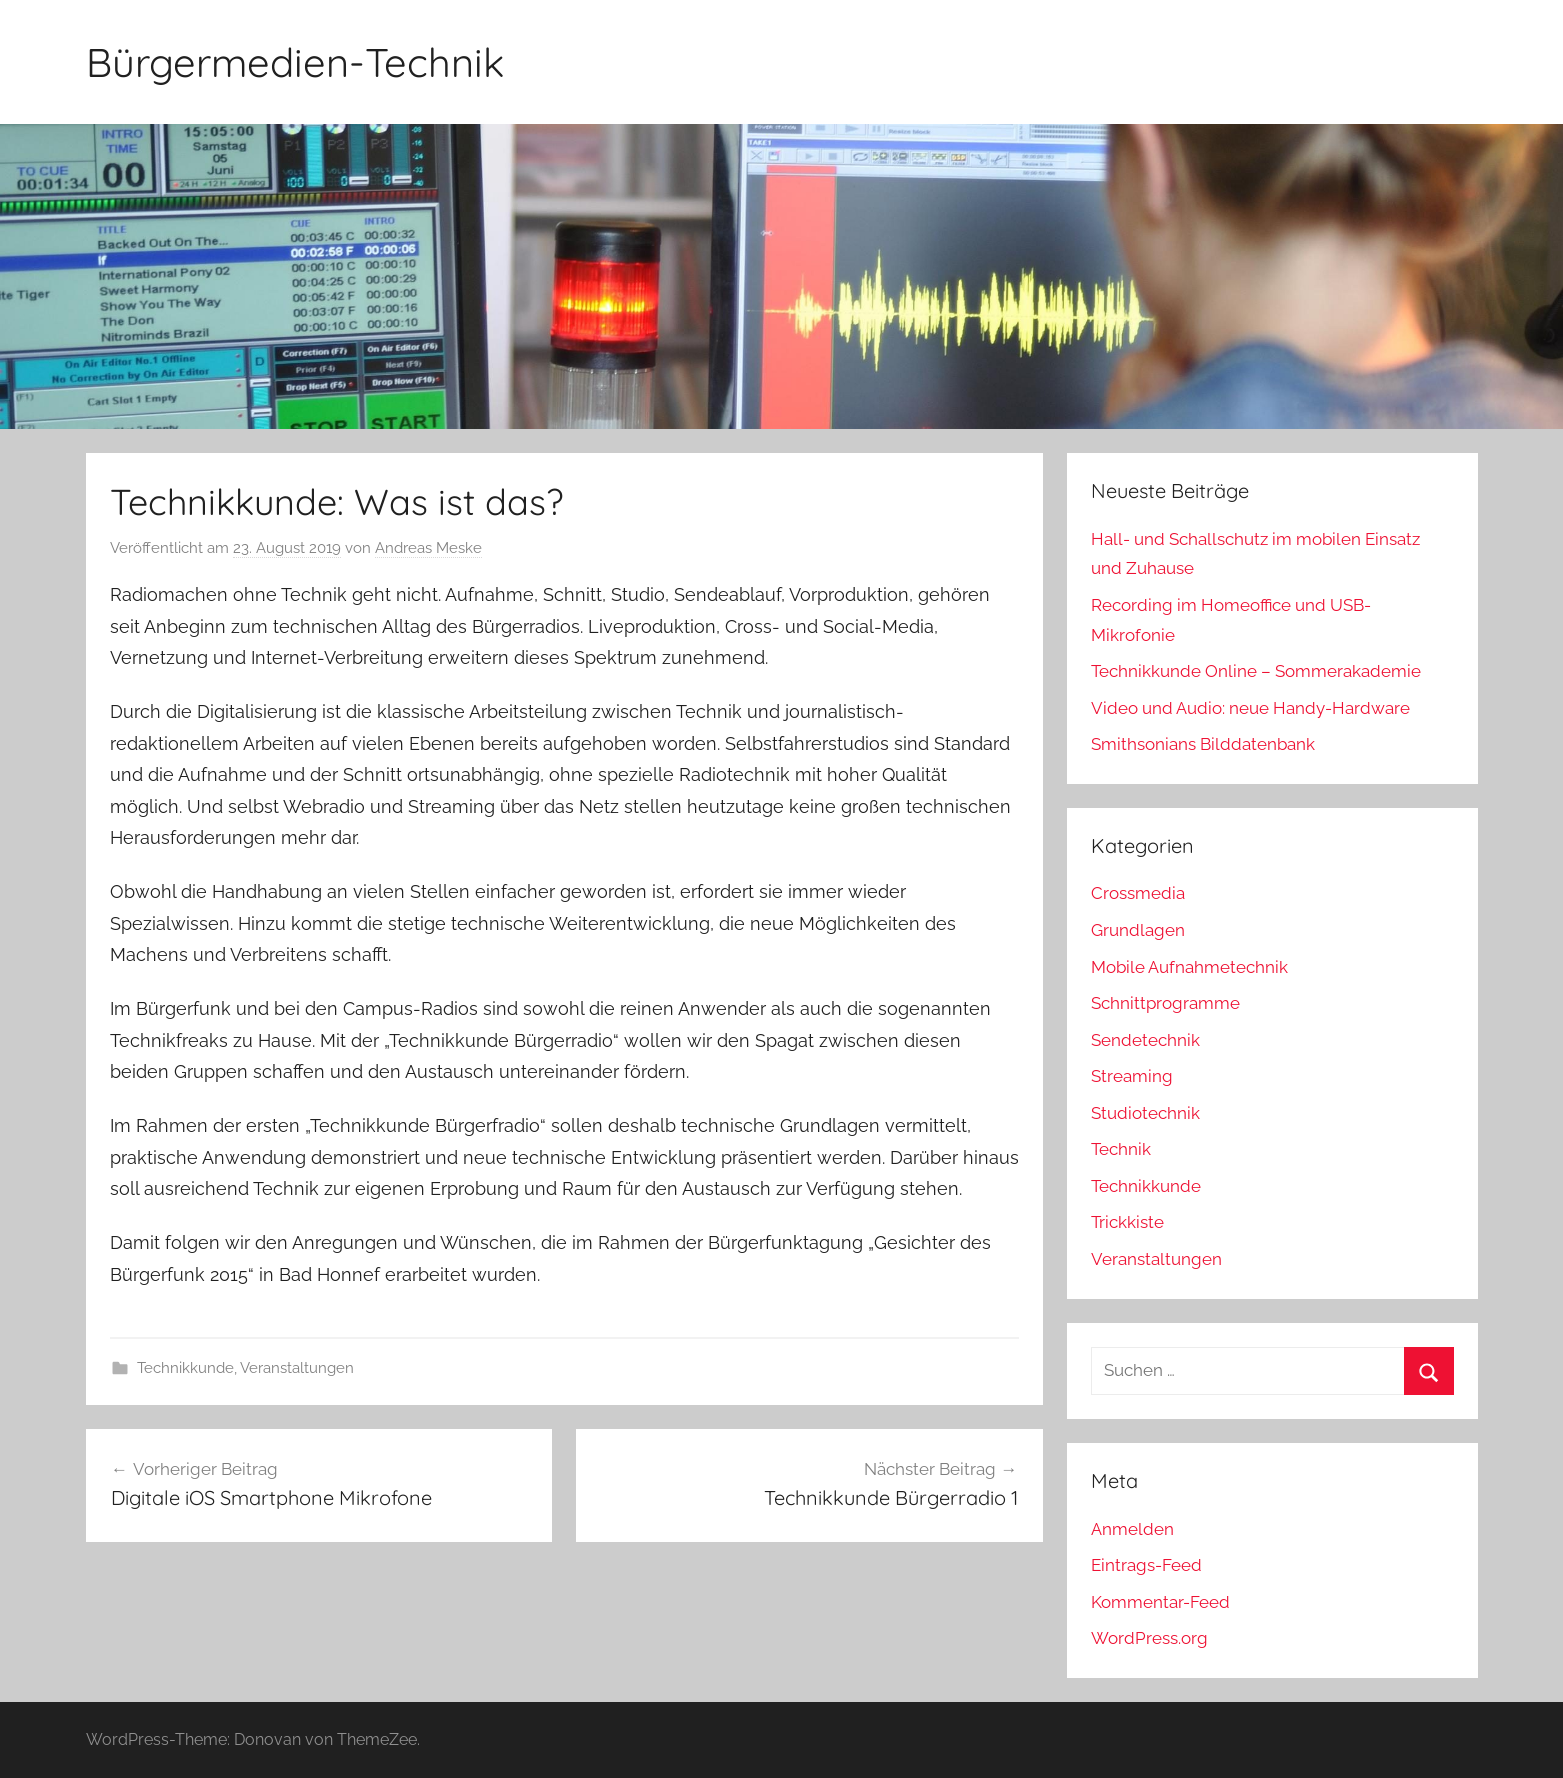  What do you see at coordinates (1138, 930) in the screenshot?
I see `Grundlagen` at bounding box center [1138, 930].